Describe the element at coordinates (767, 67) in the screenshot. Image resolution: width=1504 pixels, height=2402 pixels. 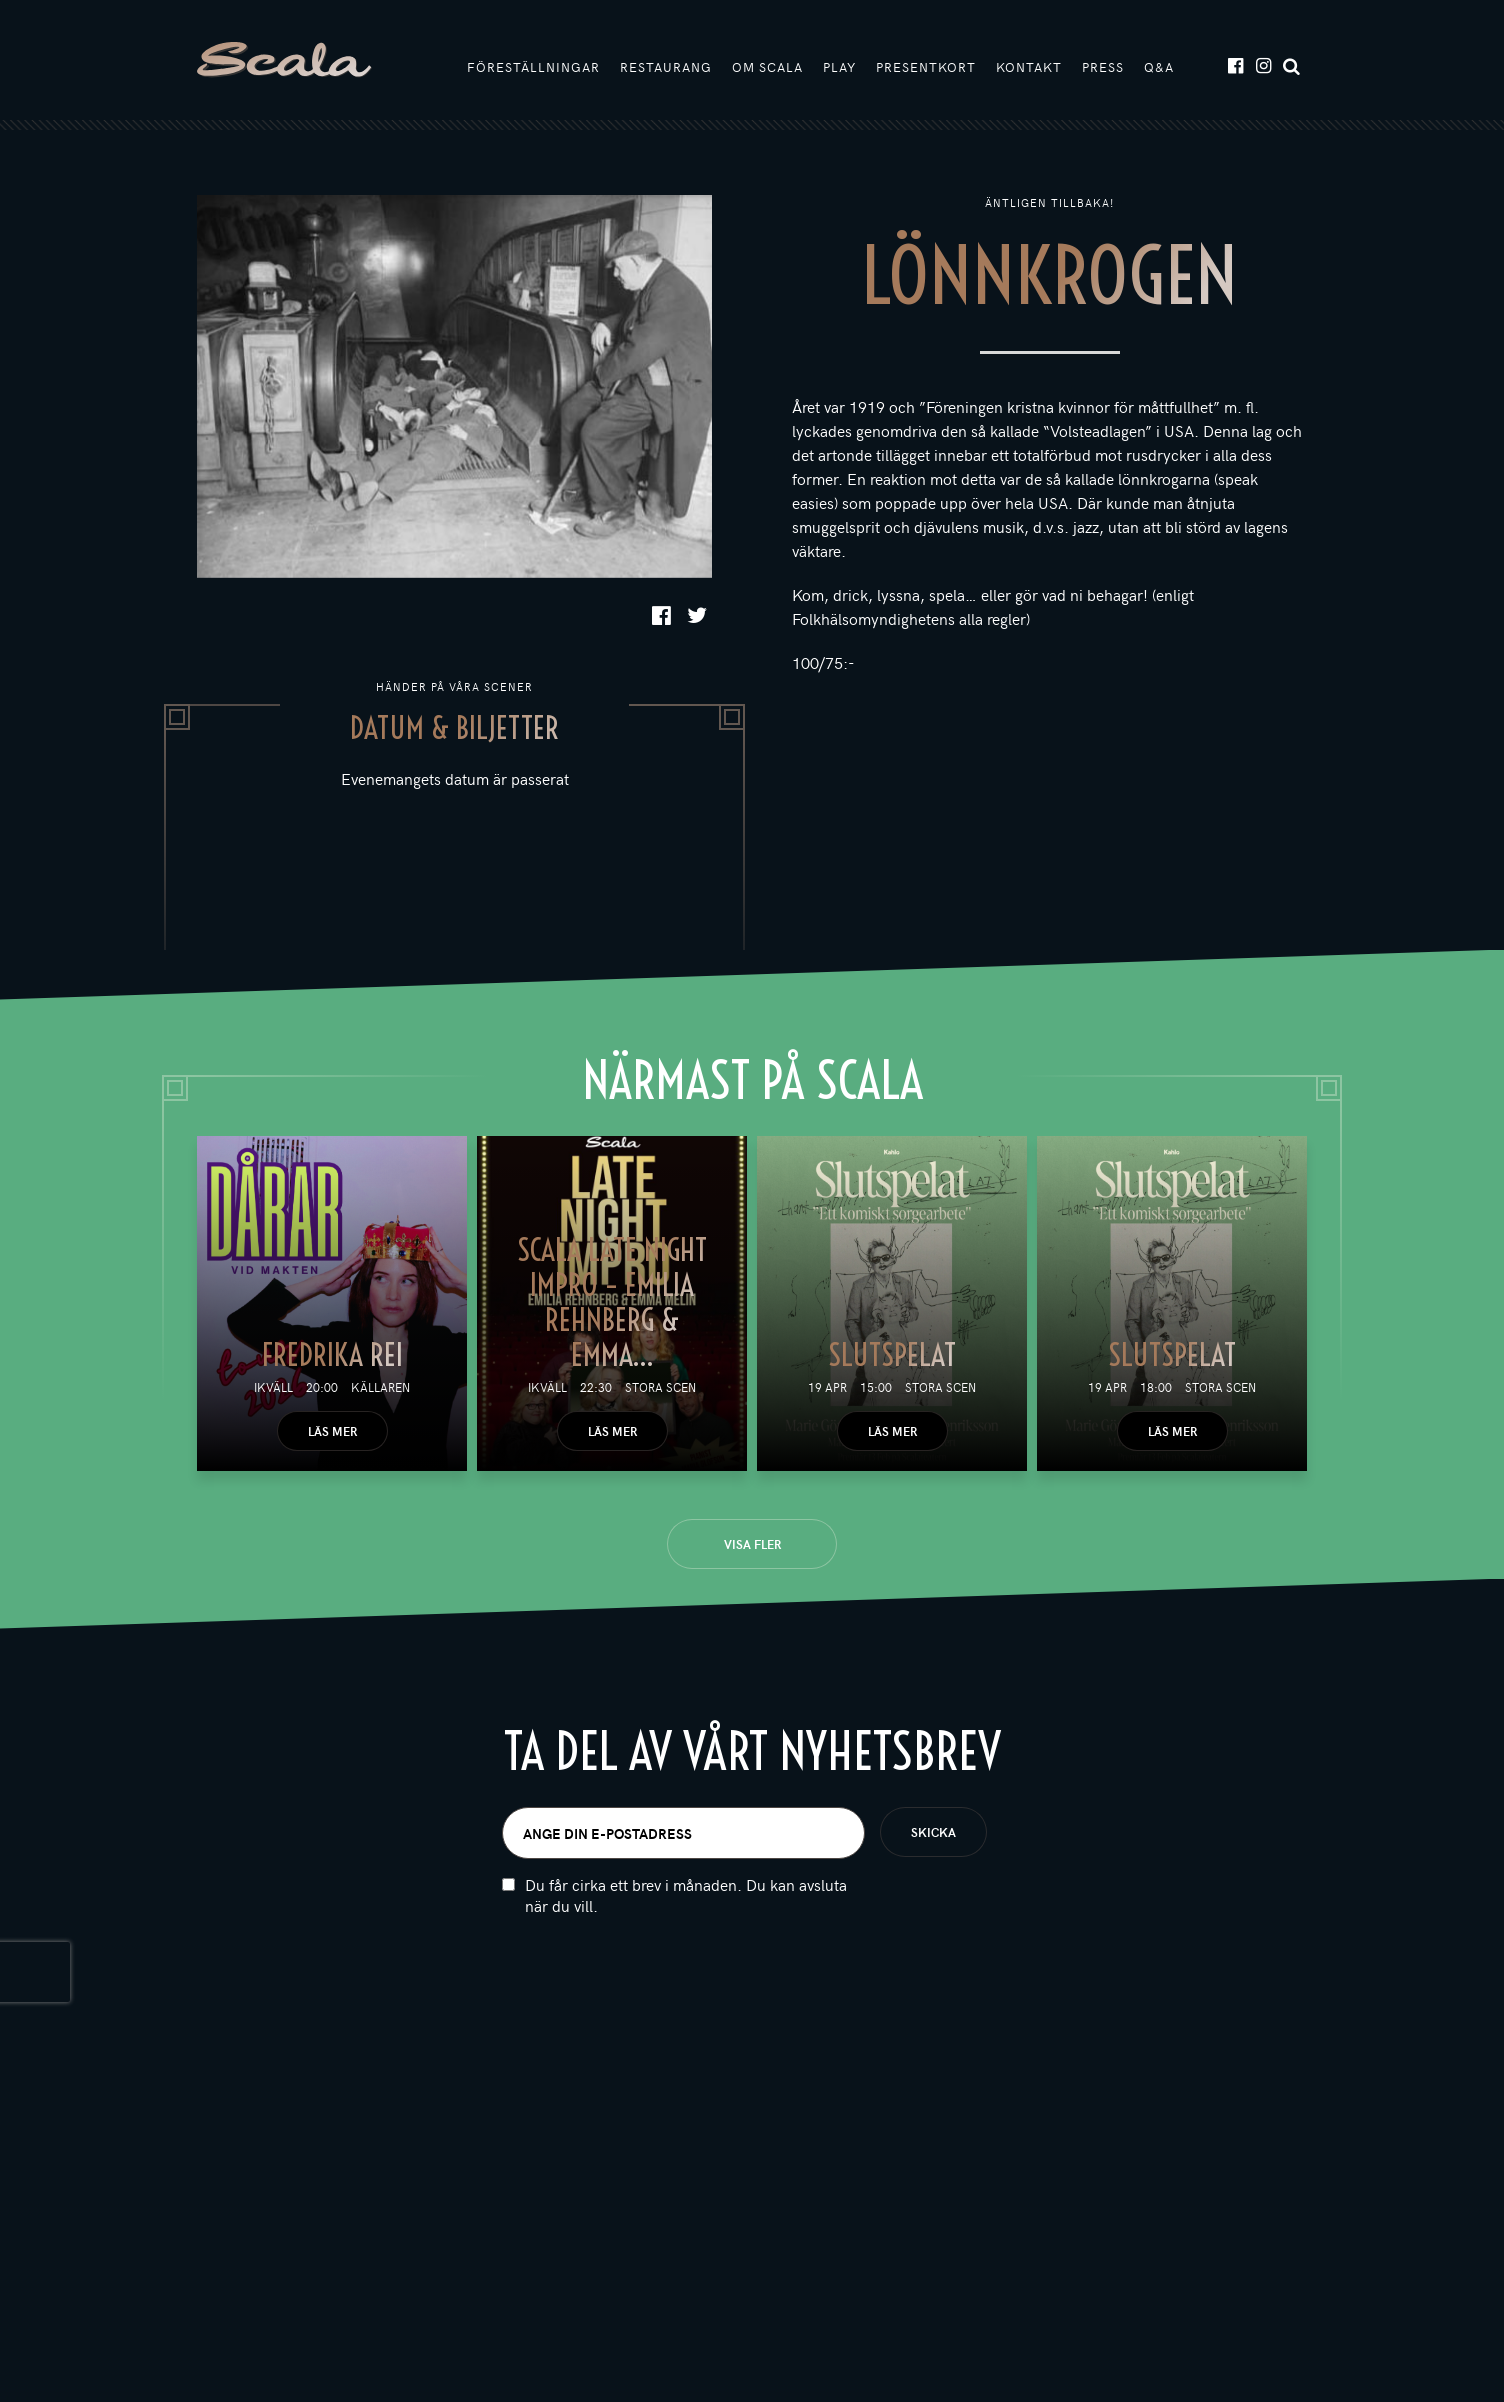
I see `Om Scala` at that location.